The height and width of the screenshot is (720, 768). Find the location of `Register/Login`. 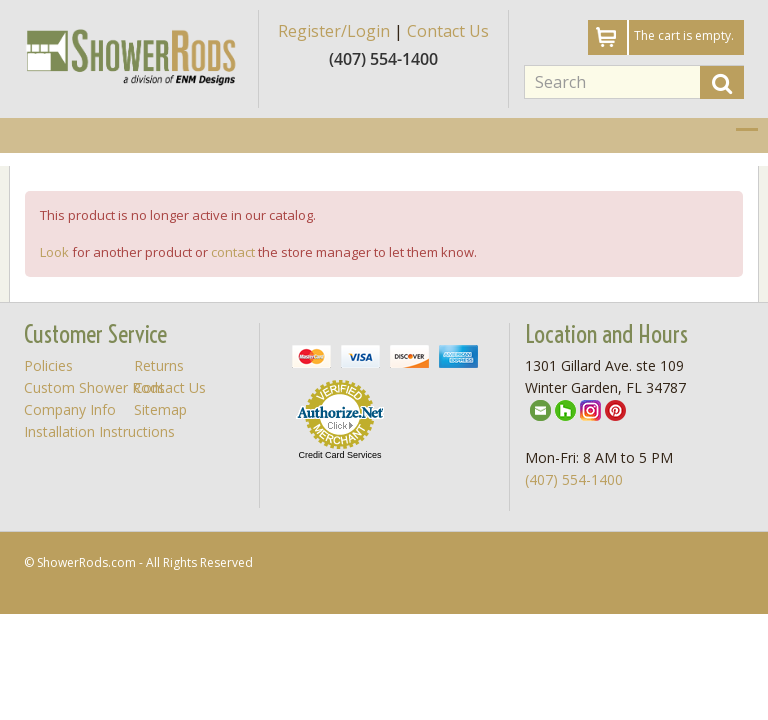

Register/Login is located at coordinates (334, 31).